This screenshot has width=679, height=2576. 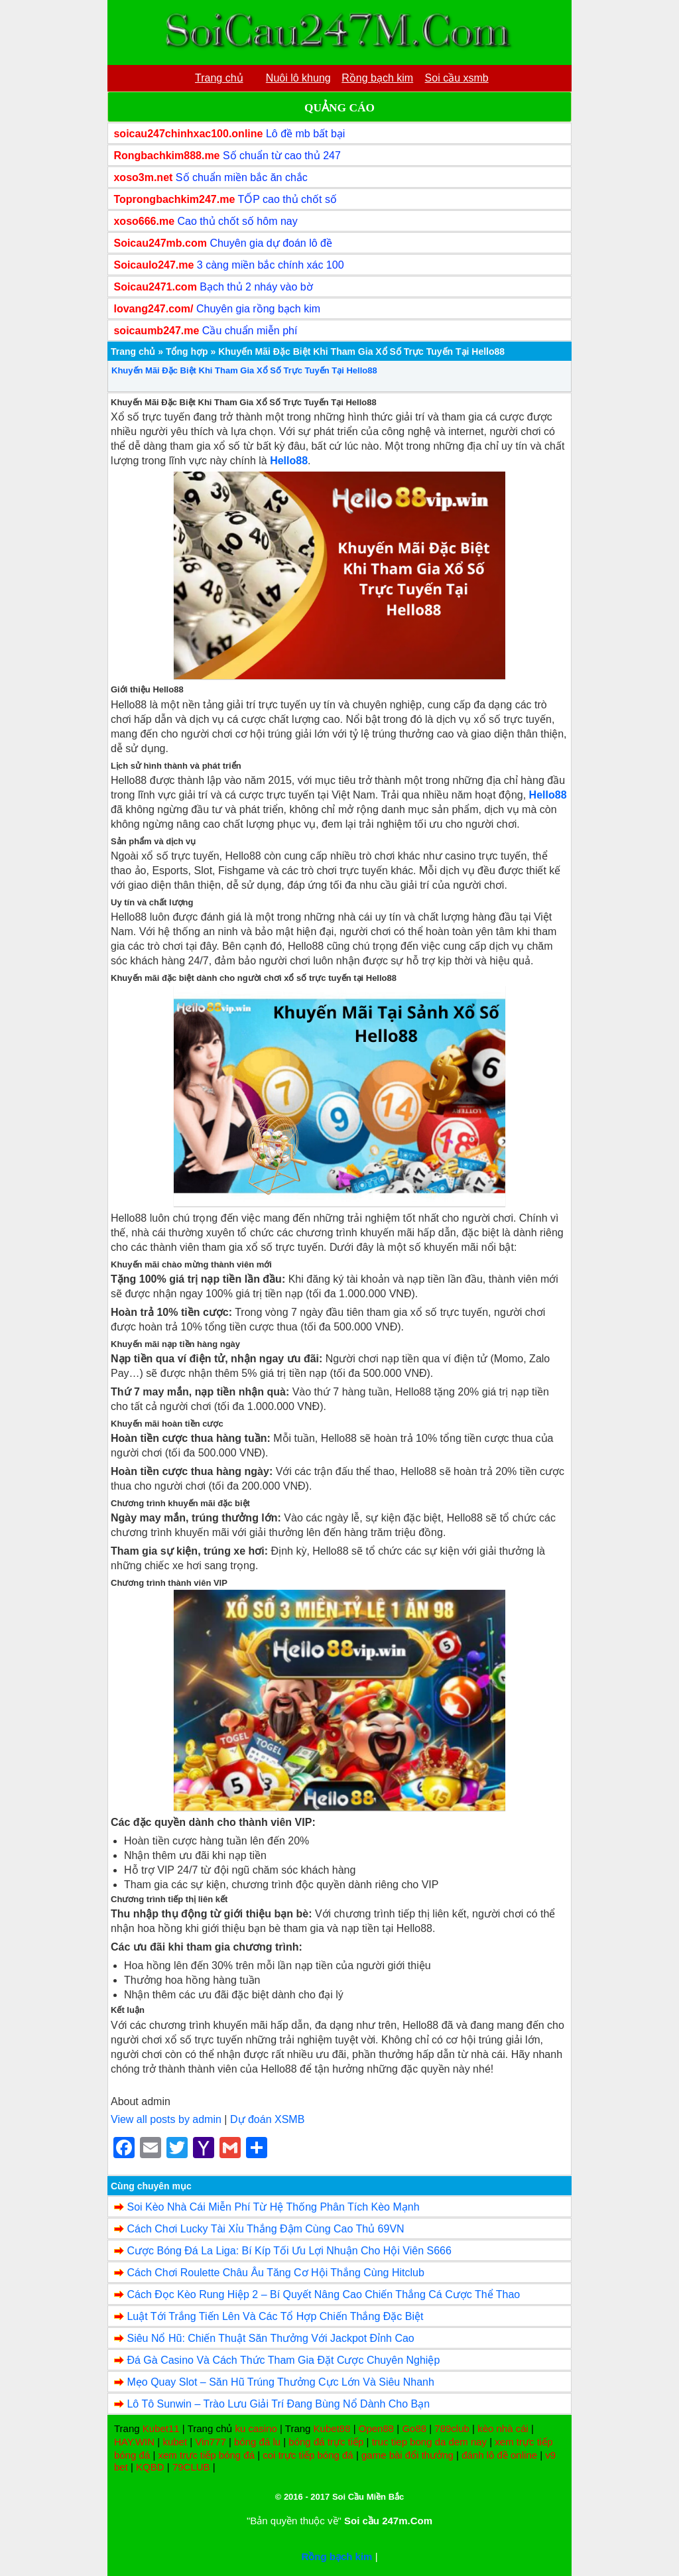 What do you see at coordinates (187, 351) in the screenshot?
I see `Tổng hợp` at bounding box center [187, 351].